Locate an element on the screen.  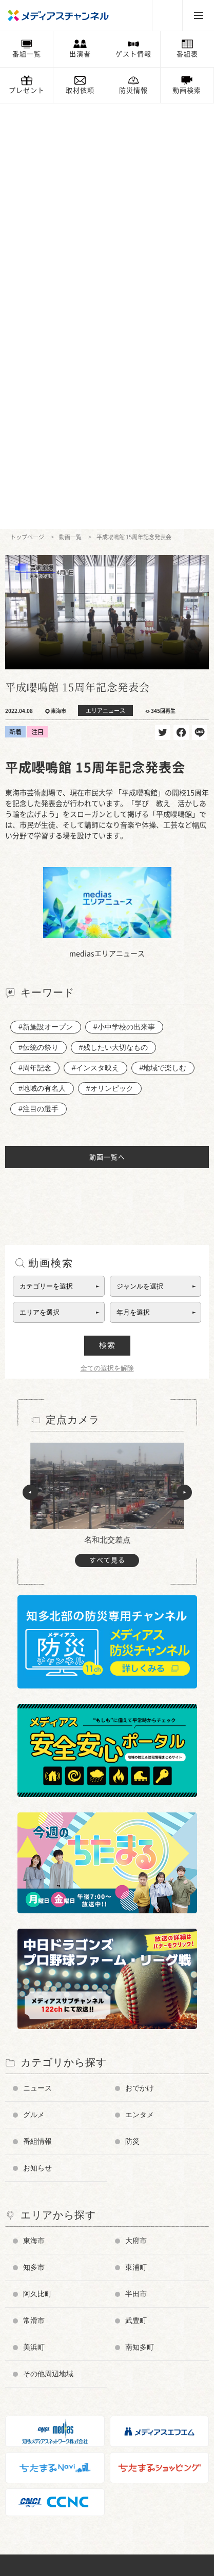
半田市 is located at coordinates (136, 1868).